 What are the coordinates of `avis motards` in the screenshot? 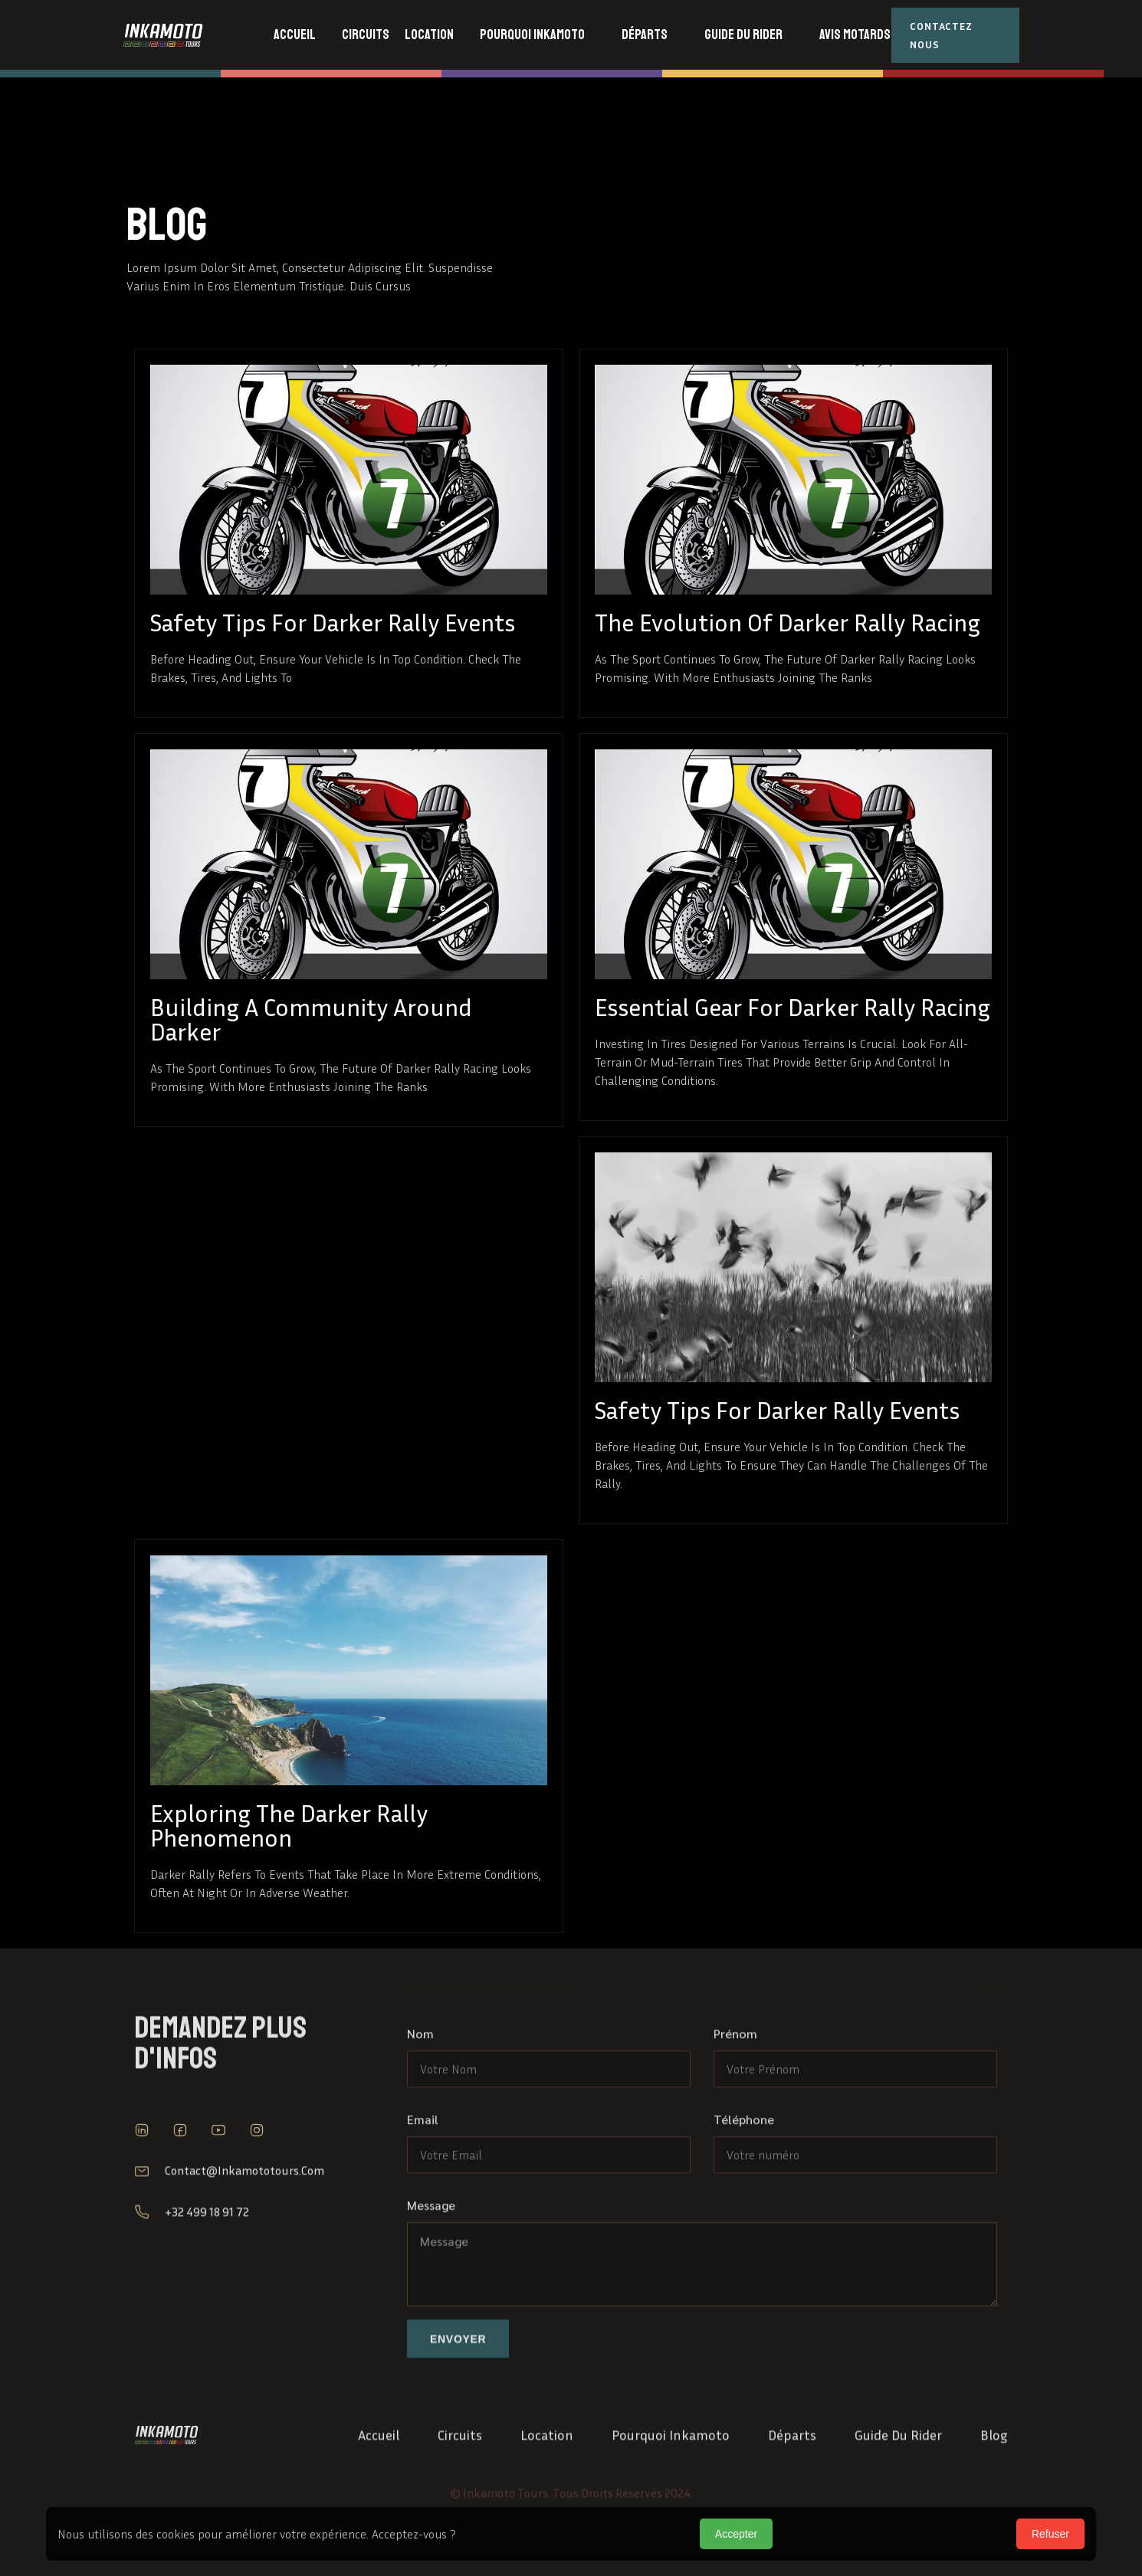 It's located at (855, 34).